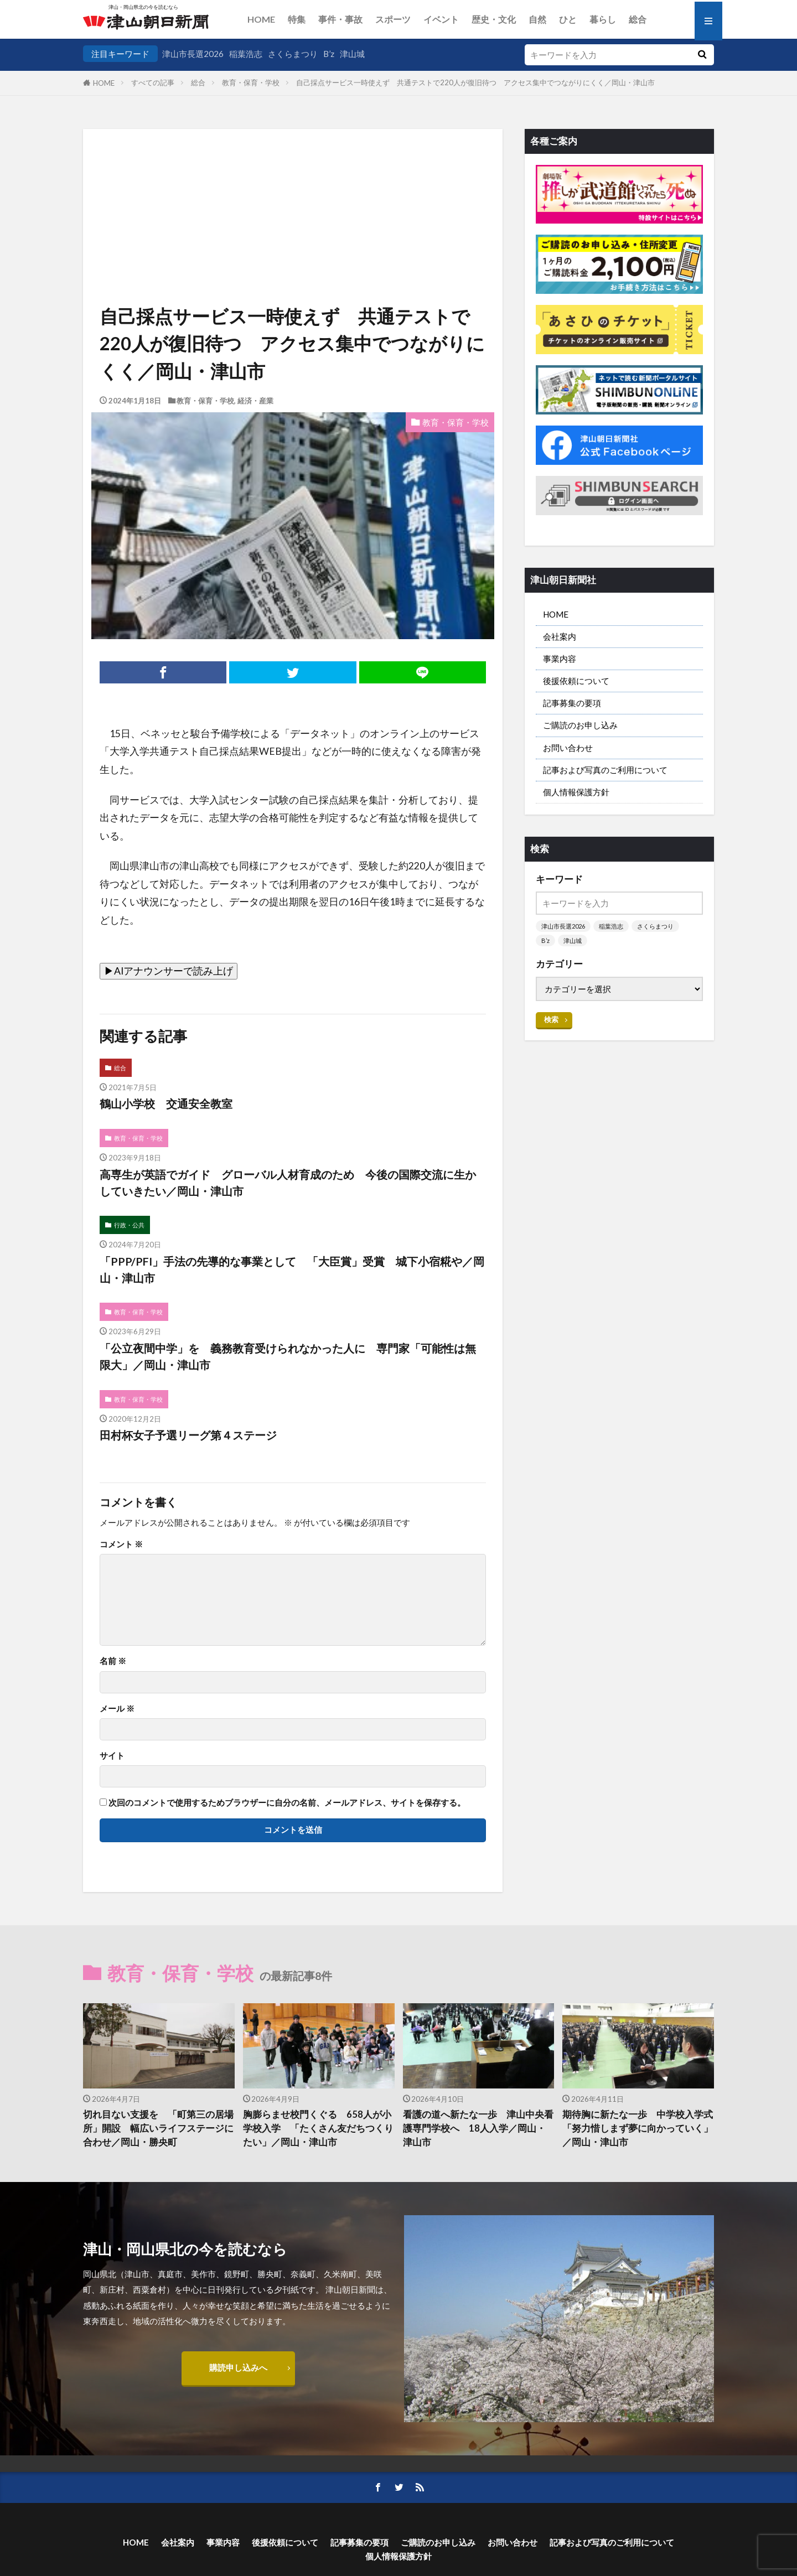 Image resolution: width=797 pixels, height=2576 pixels. Describe the element at coordinates (293, 54) in the screenshot. I see `さくらまつり` at that location.